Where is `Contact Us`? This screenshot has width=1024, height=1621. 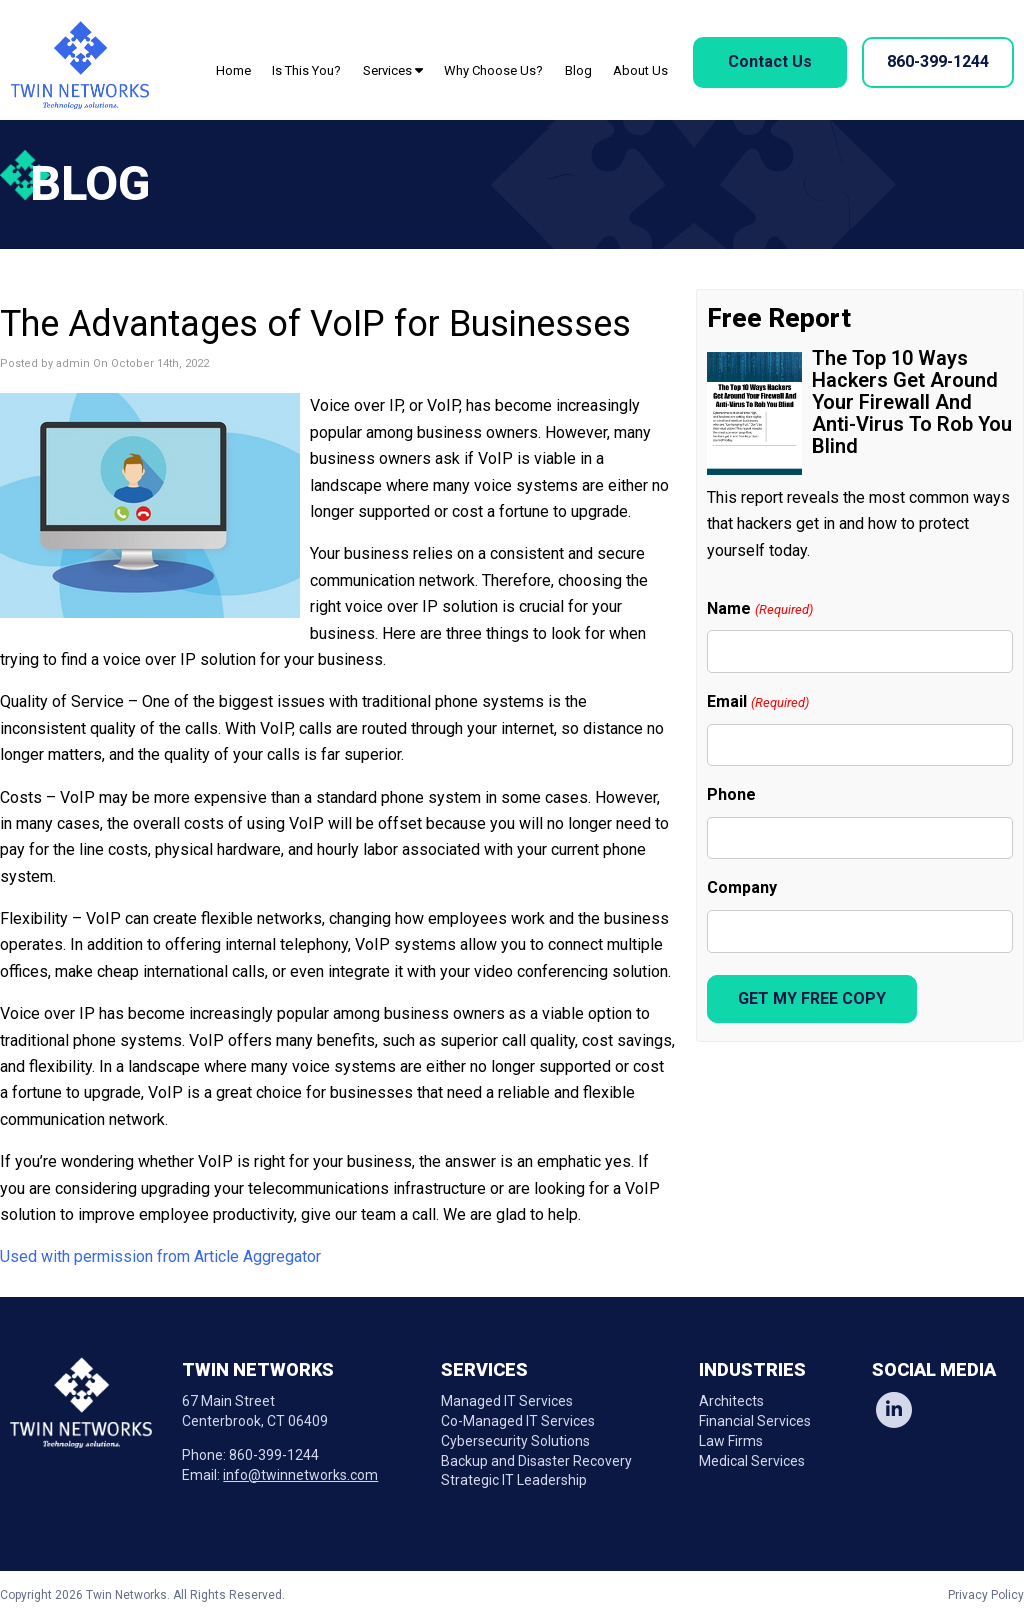 Contact Us is located at coordinates (770, 61).